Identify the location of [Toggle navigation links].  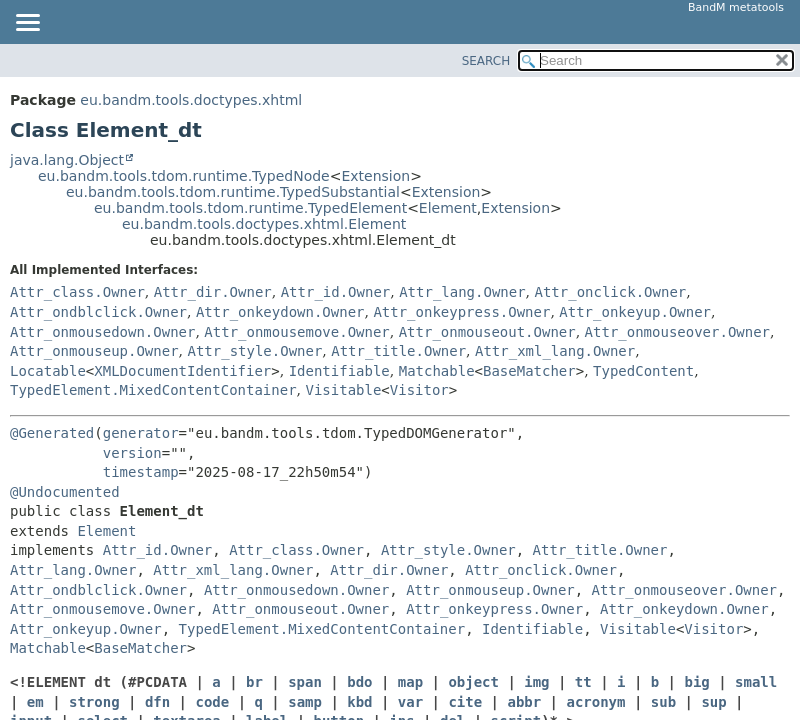
(27, 24).